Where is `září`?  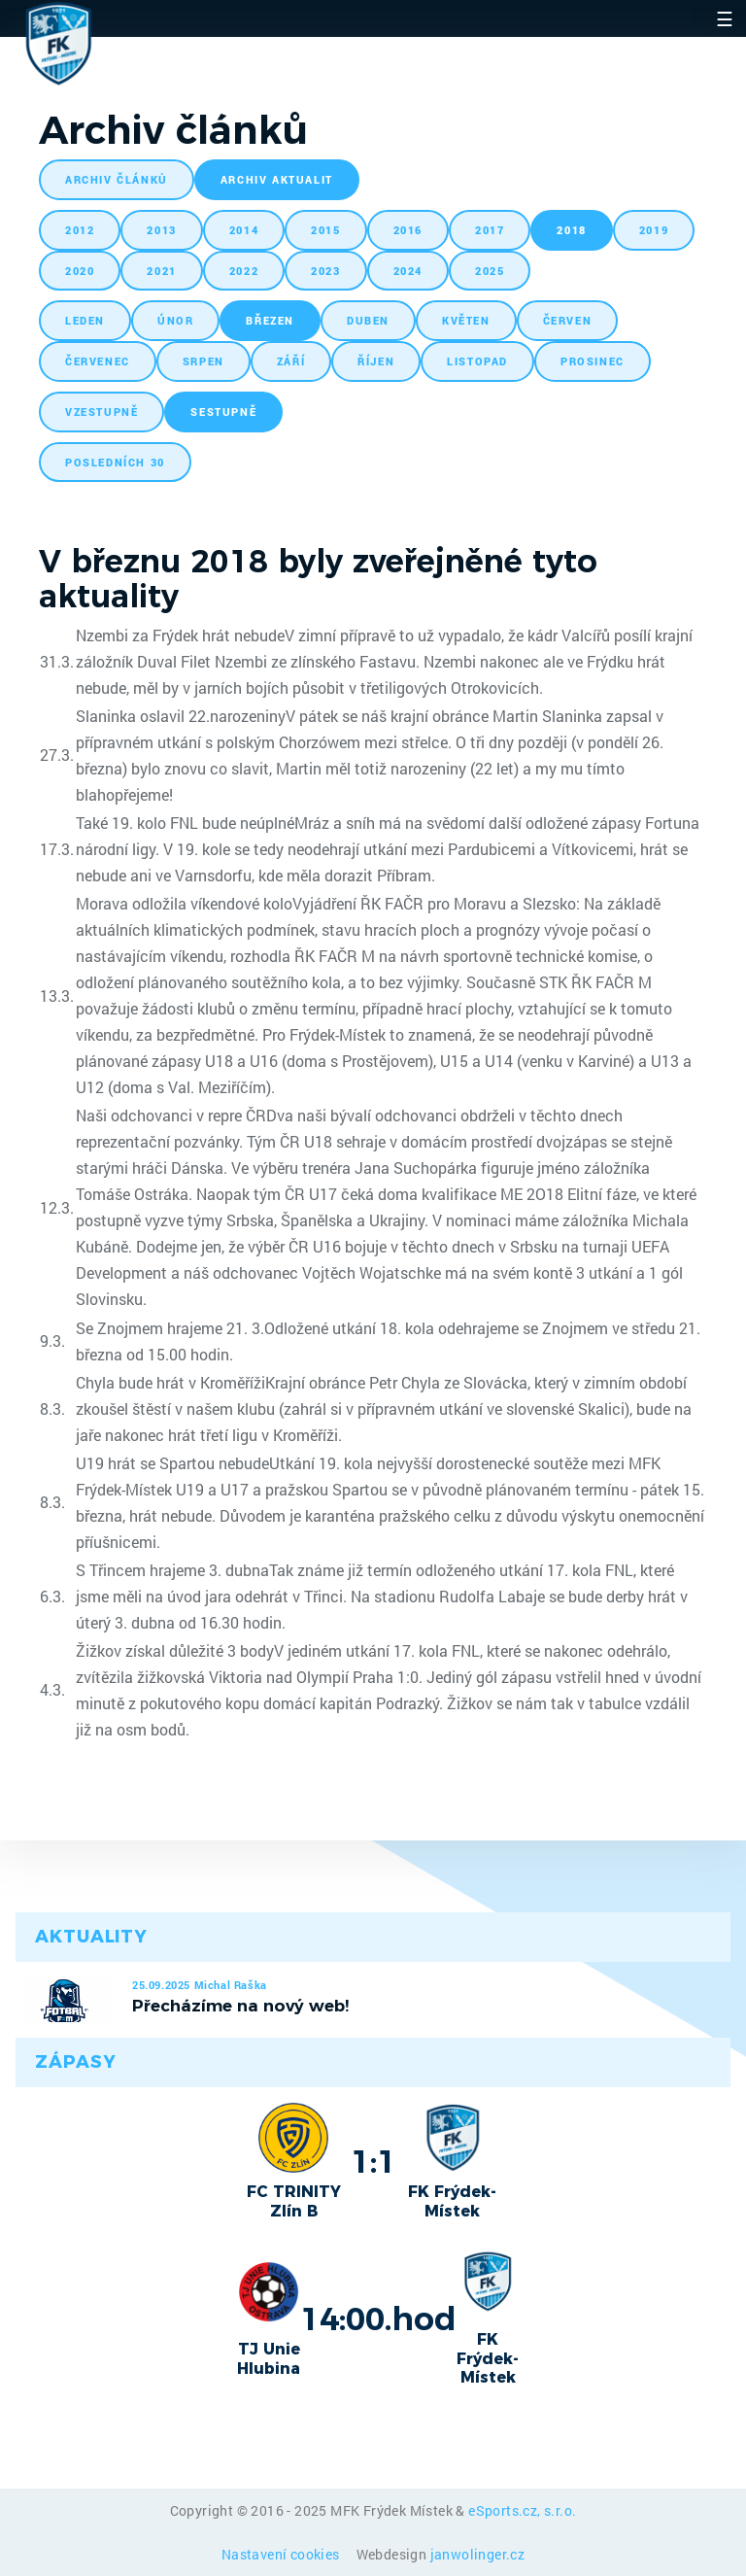
září is located at coordinates (291, 361).